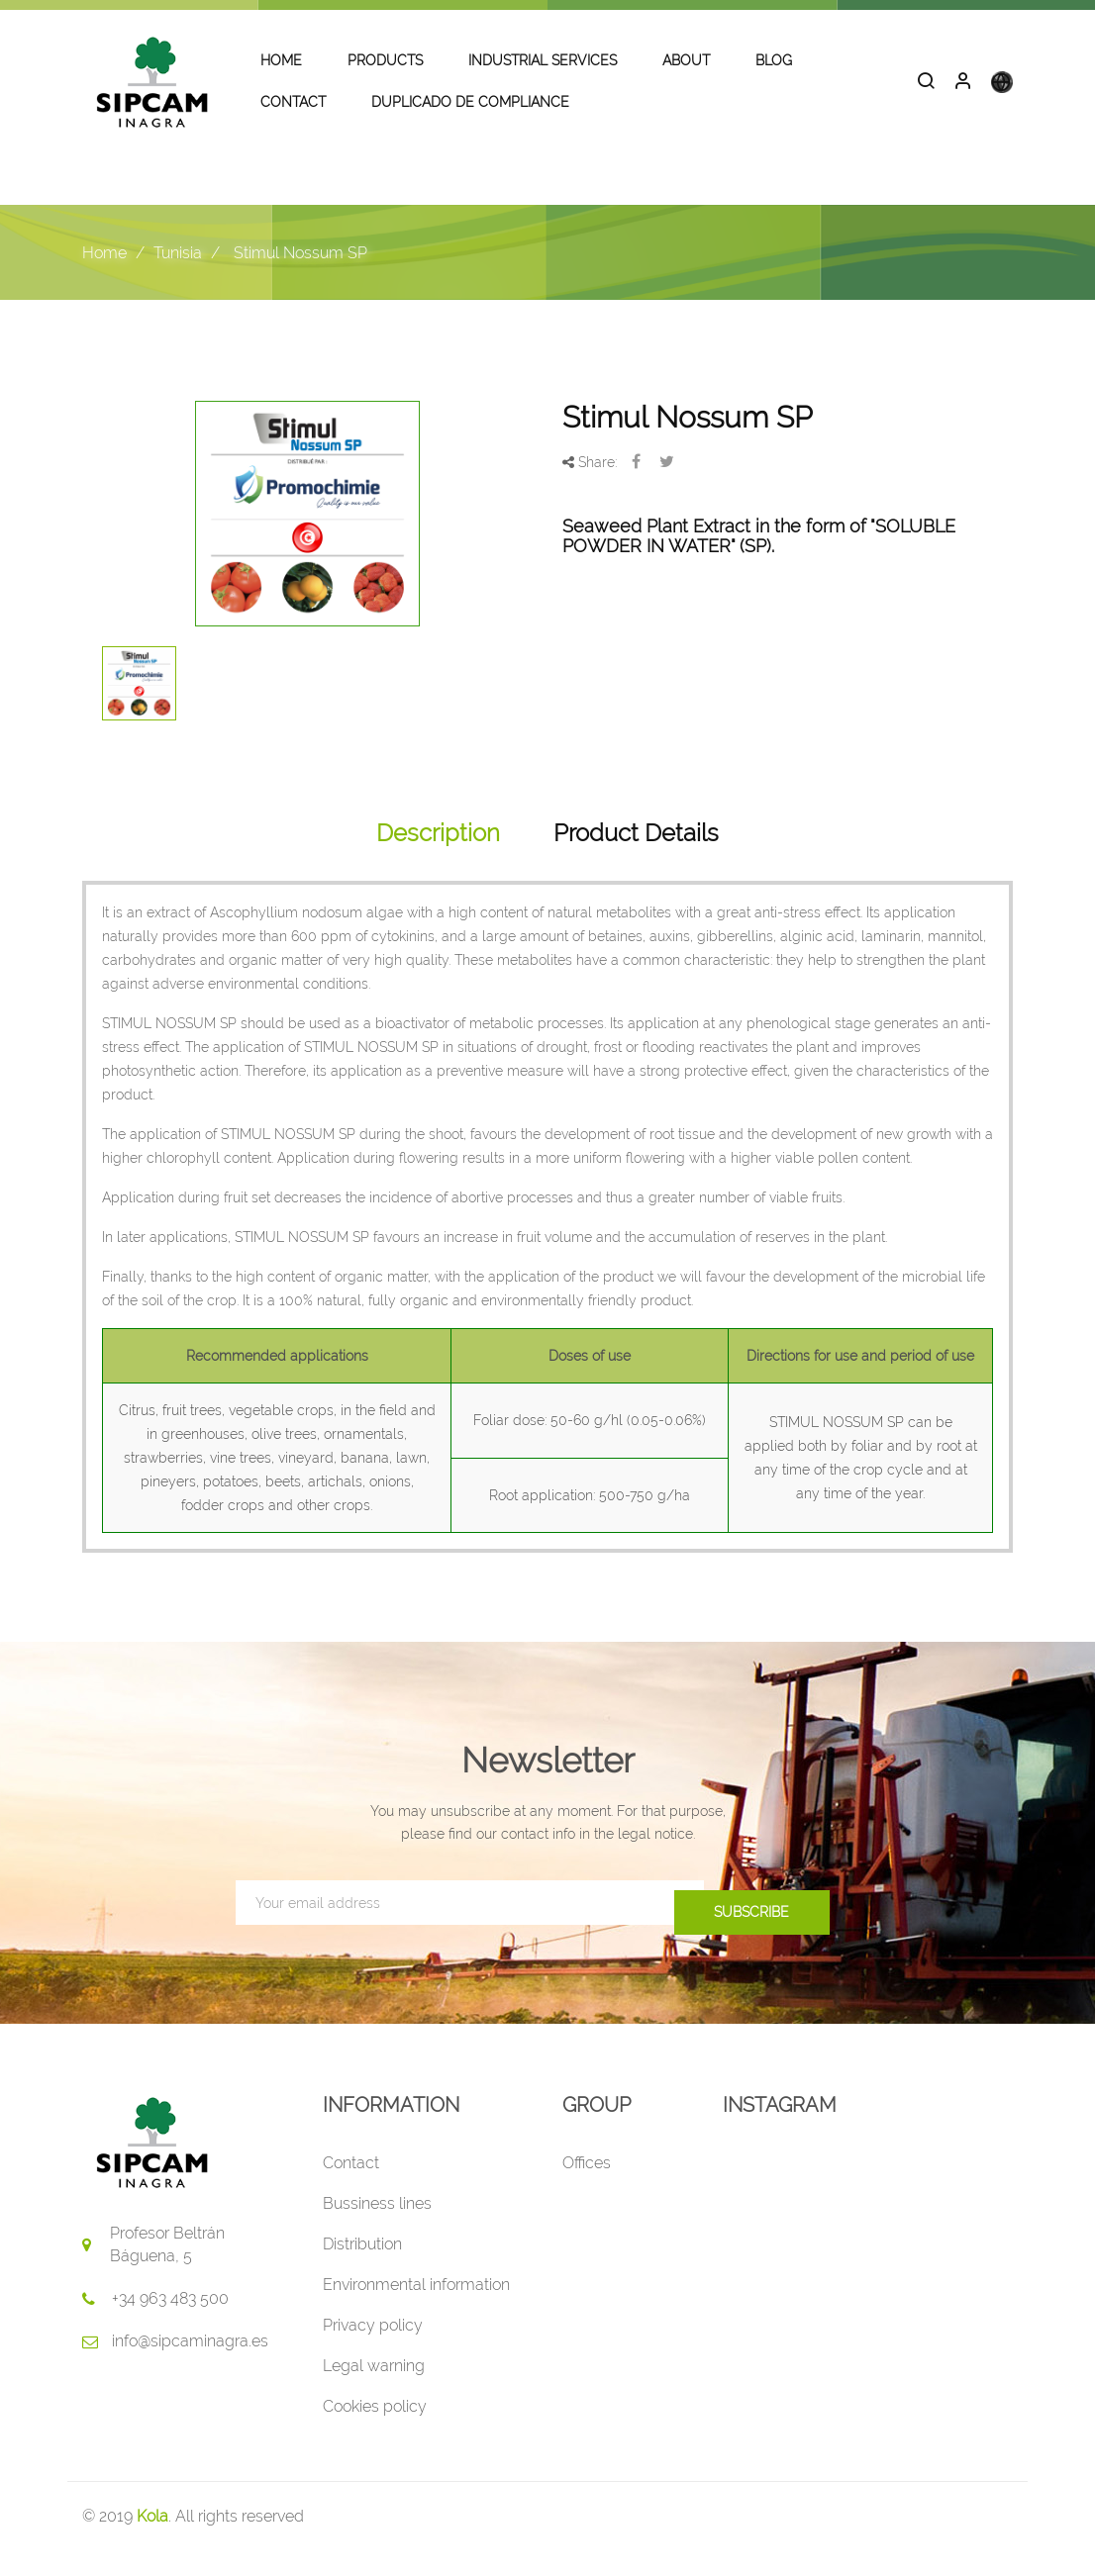  I want to click on Legal warning, so click(374, 2390).